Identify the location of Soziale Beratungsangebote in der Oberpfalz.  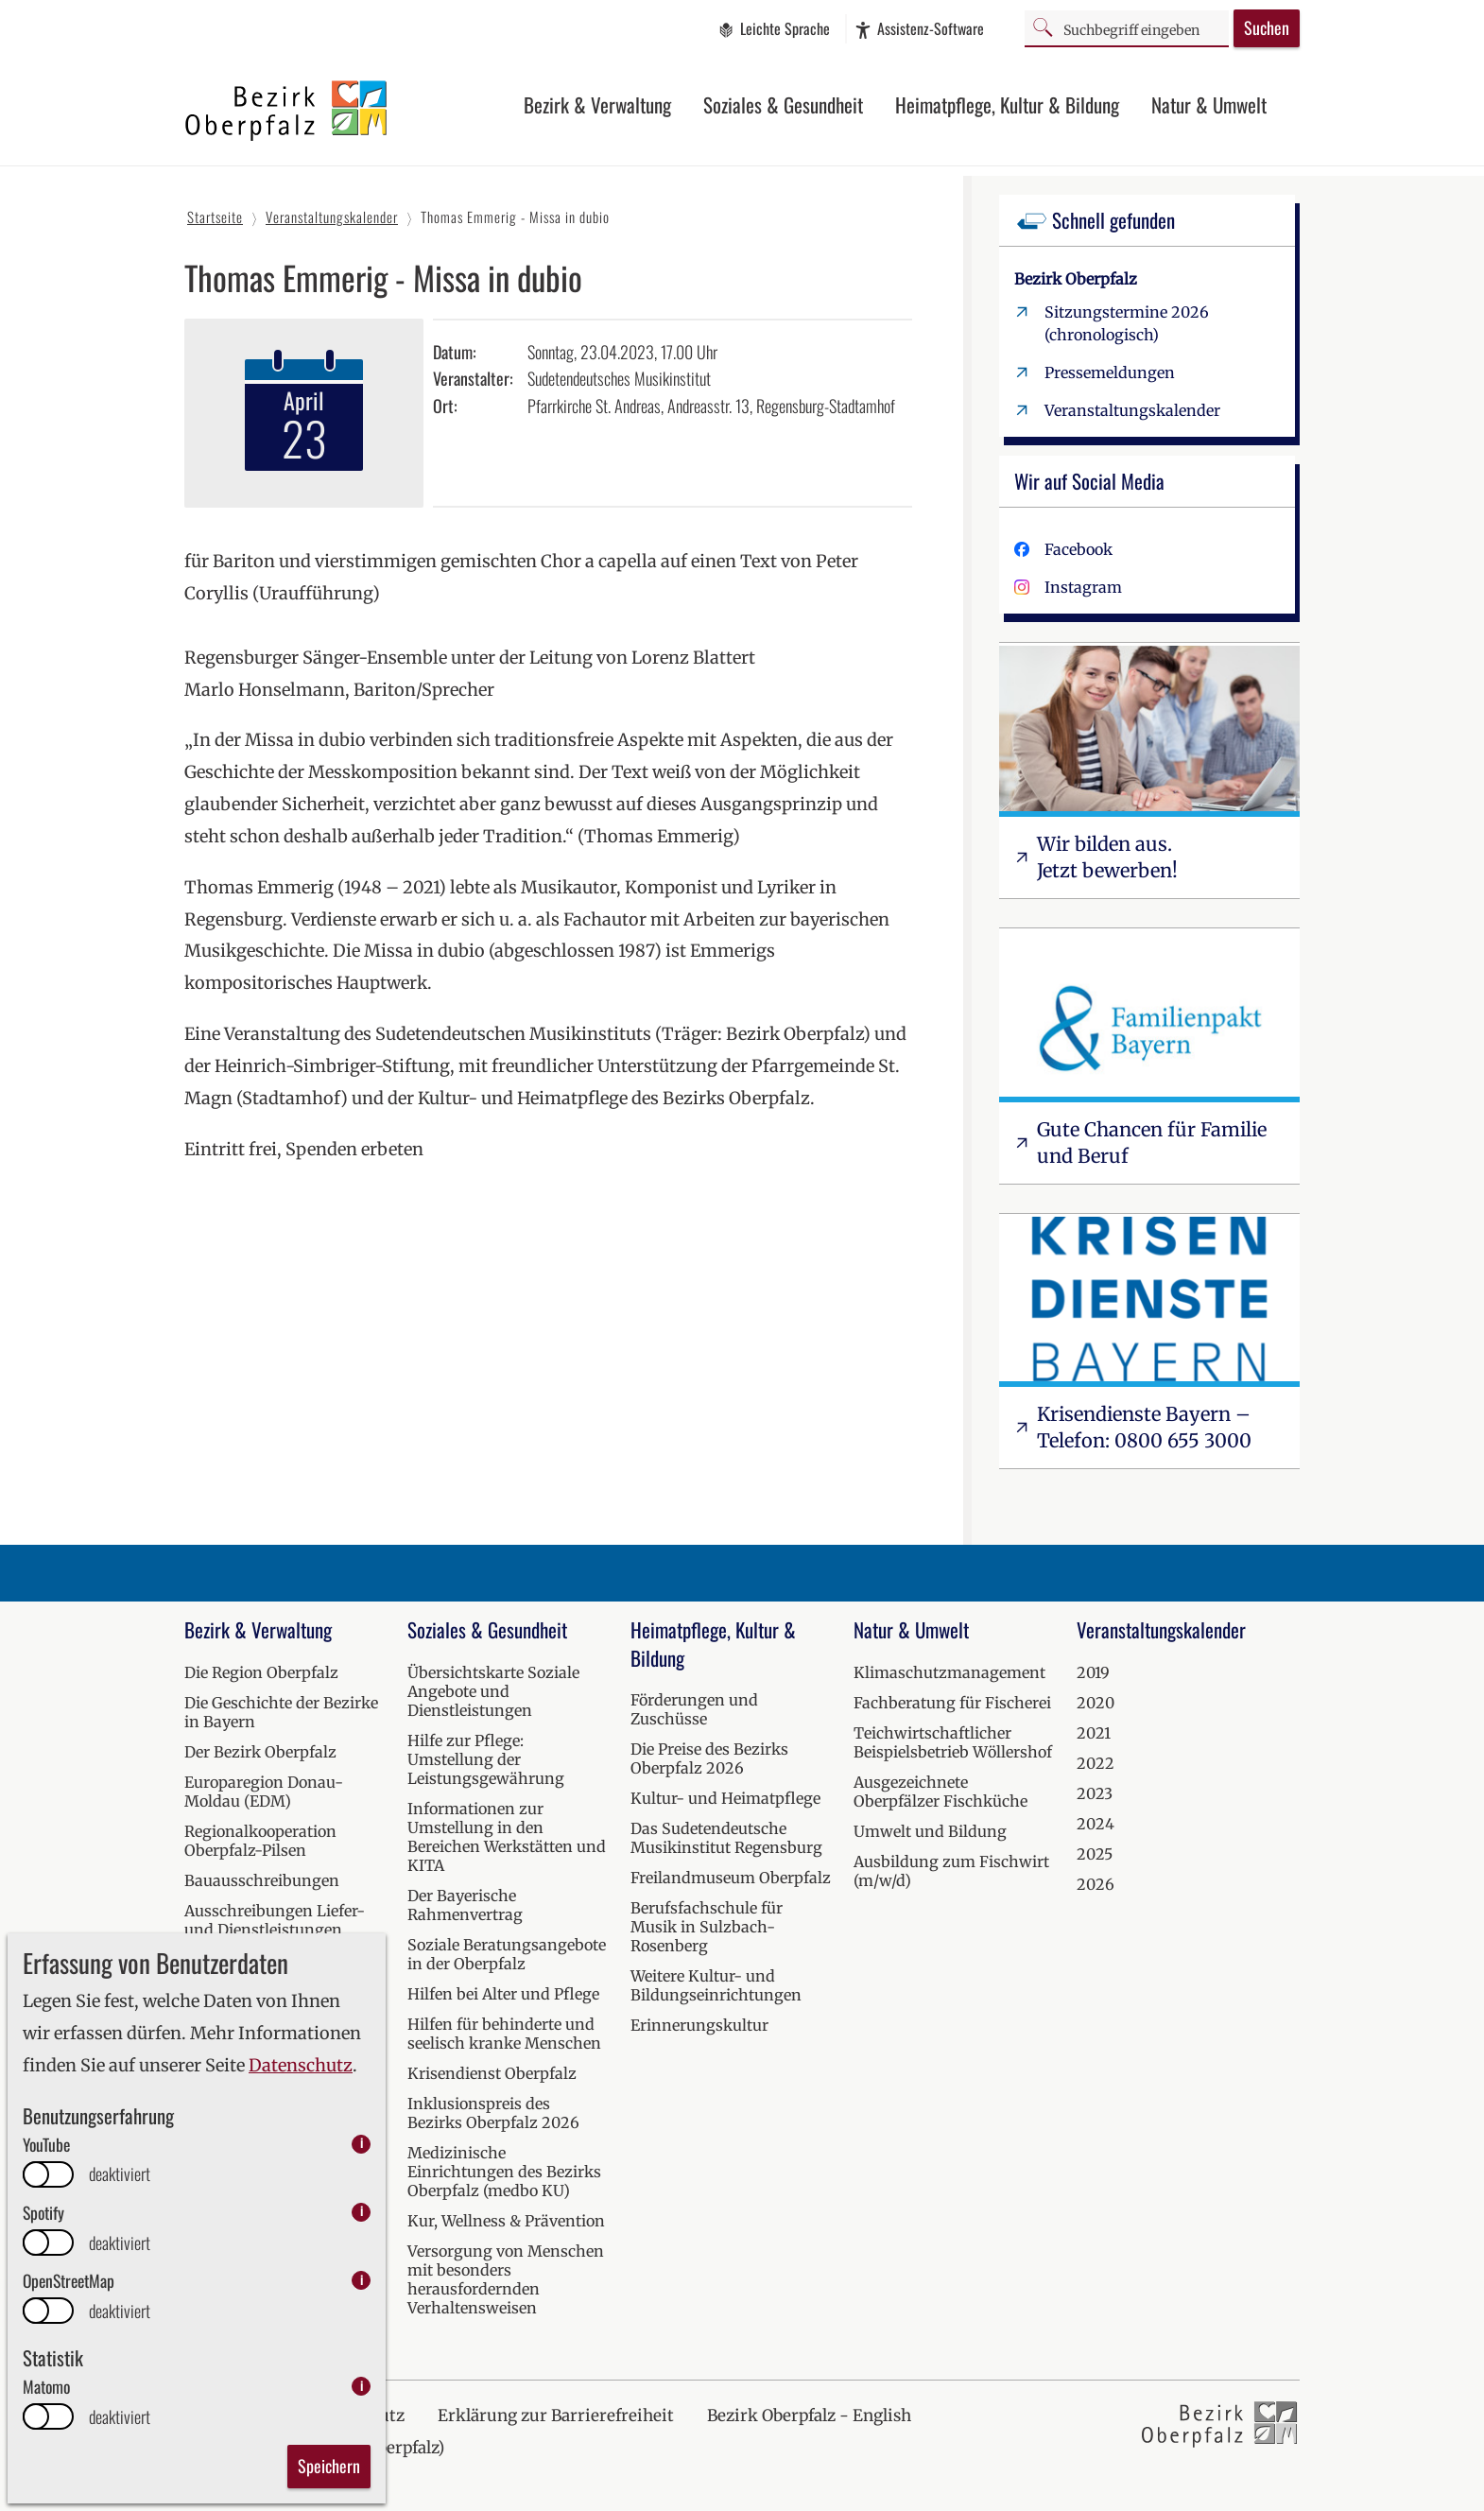
(506, 1954).